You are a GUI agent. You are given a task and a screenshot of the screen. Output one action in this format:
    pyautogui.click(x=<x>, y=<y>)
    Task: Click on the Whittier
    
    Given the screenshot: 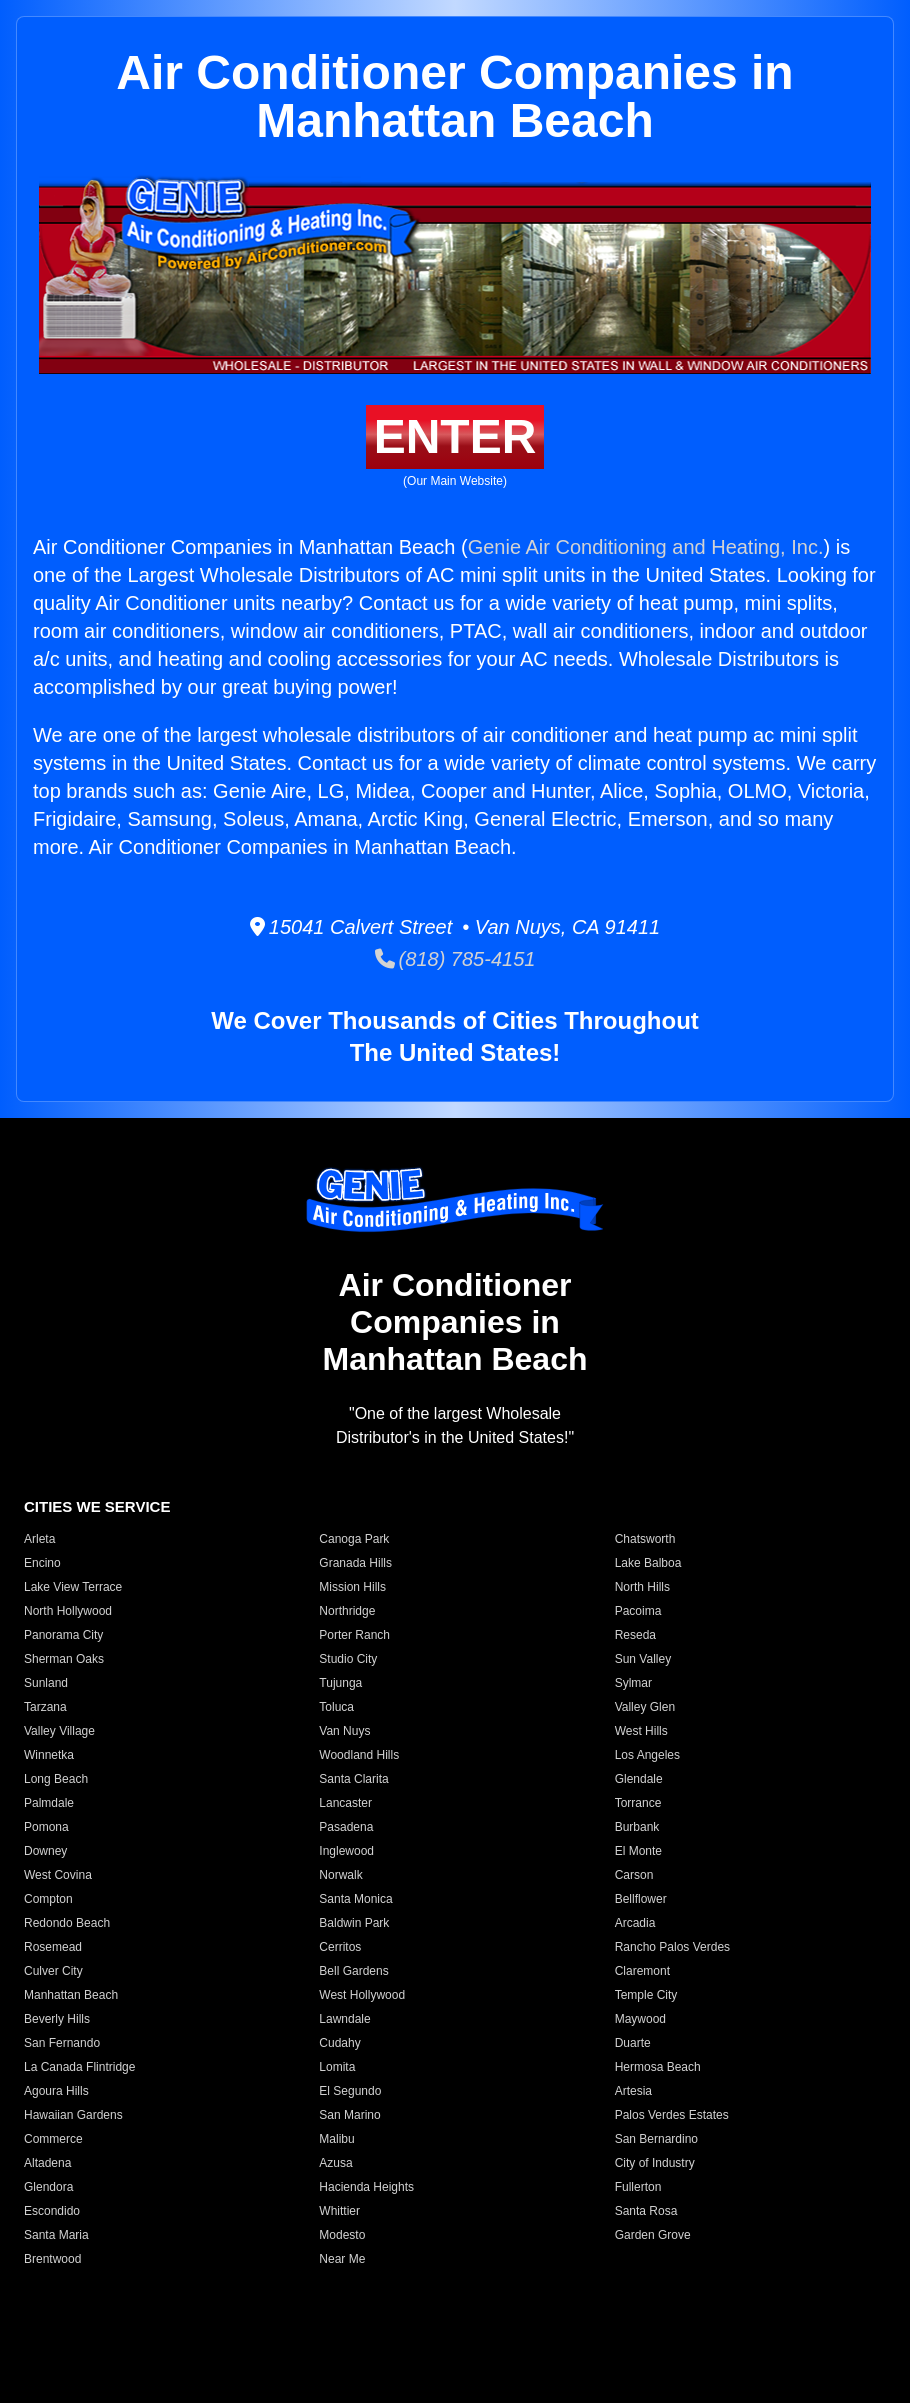 What is the action you would take?
    pyautogui.click(x=339, y=2211)
    